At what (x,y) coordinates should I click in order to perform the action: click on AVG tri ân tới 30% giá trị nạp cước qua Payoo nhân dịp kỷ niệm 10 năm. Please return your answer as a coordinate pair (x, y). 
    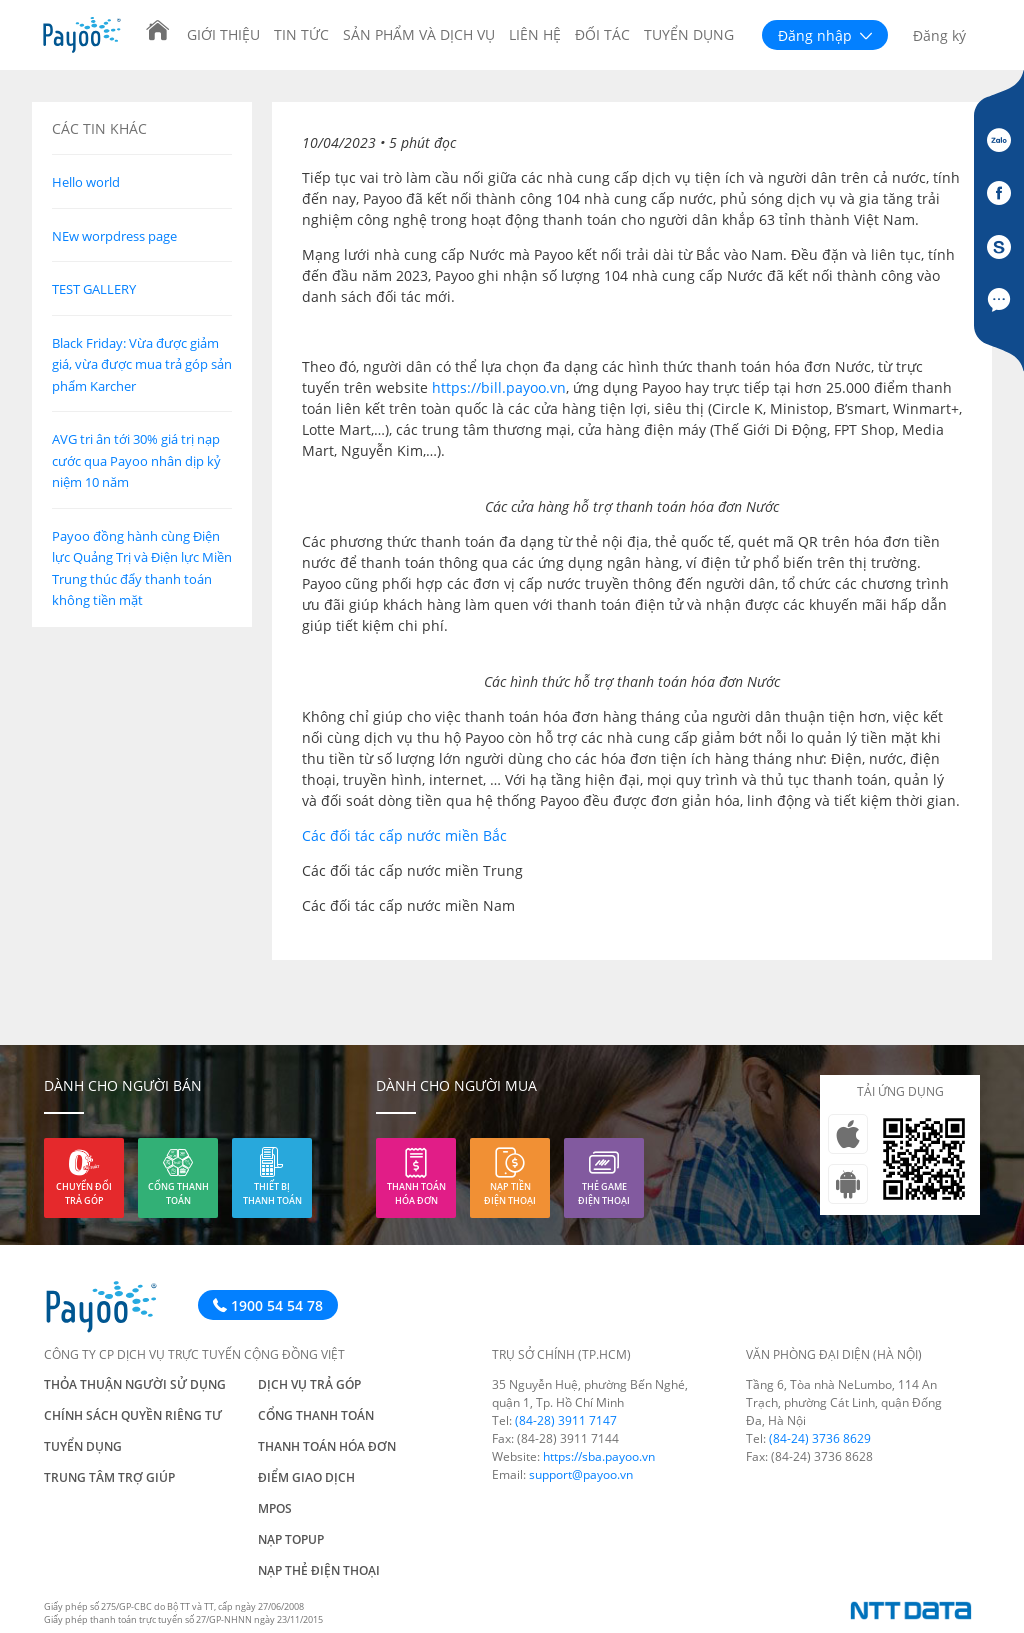
    Looking at the image, I should click on (136, 460).